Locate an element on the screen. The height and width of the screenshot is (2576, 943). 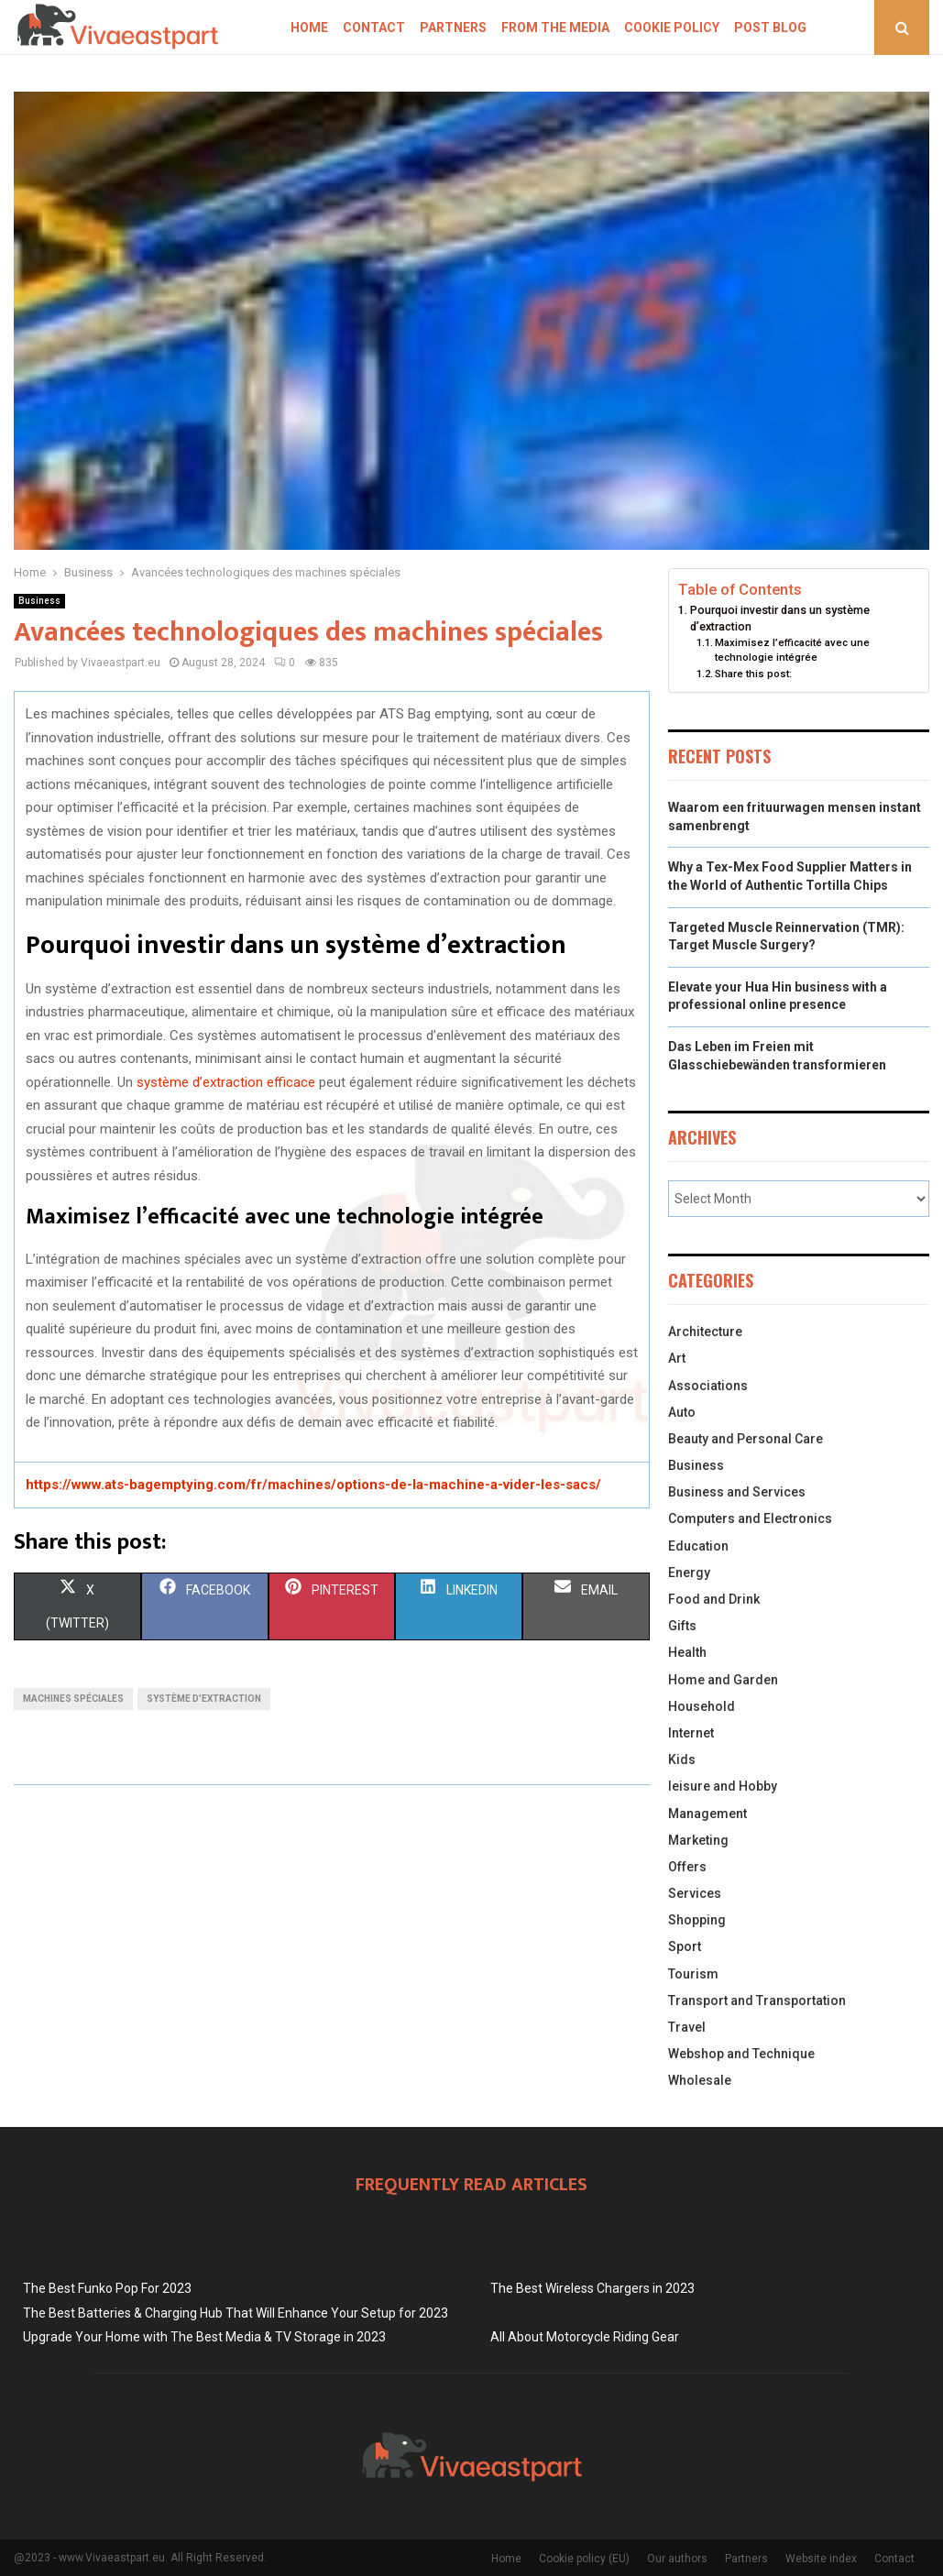
Business is located at coordinates (39, 601).